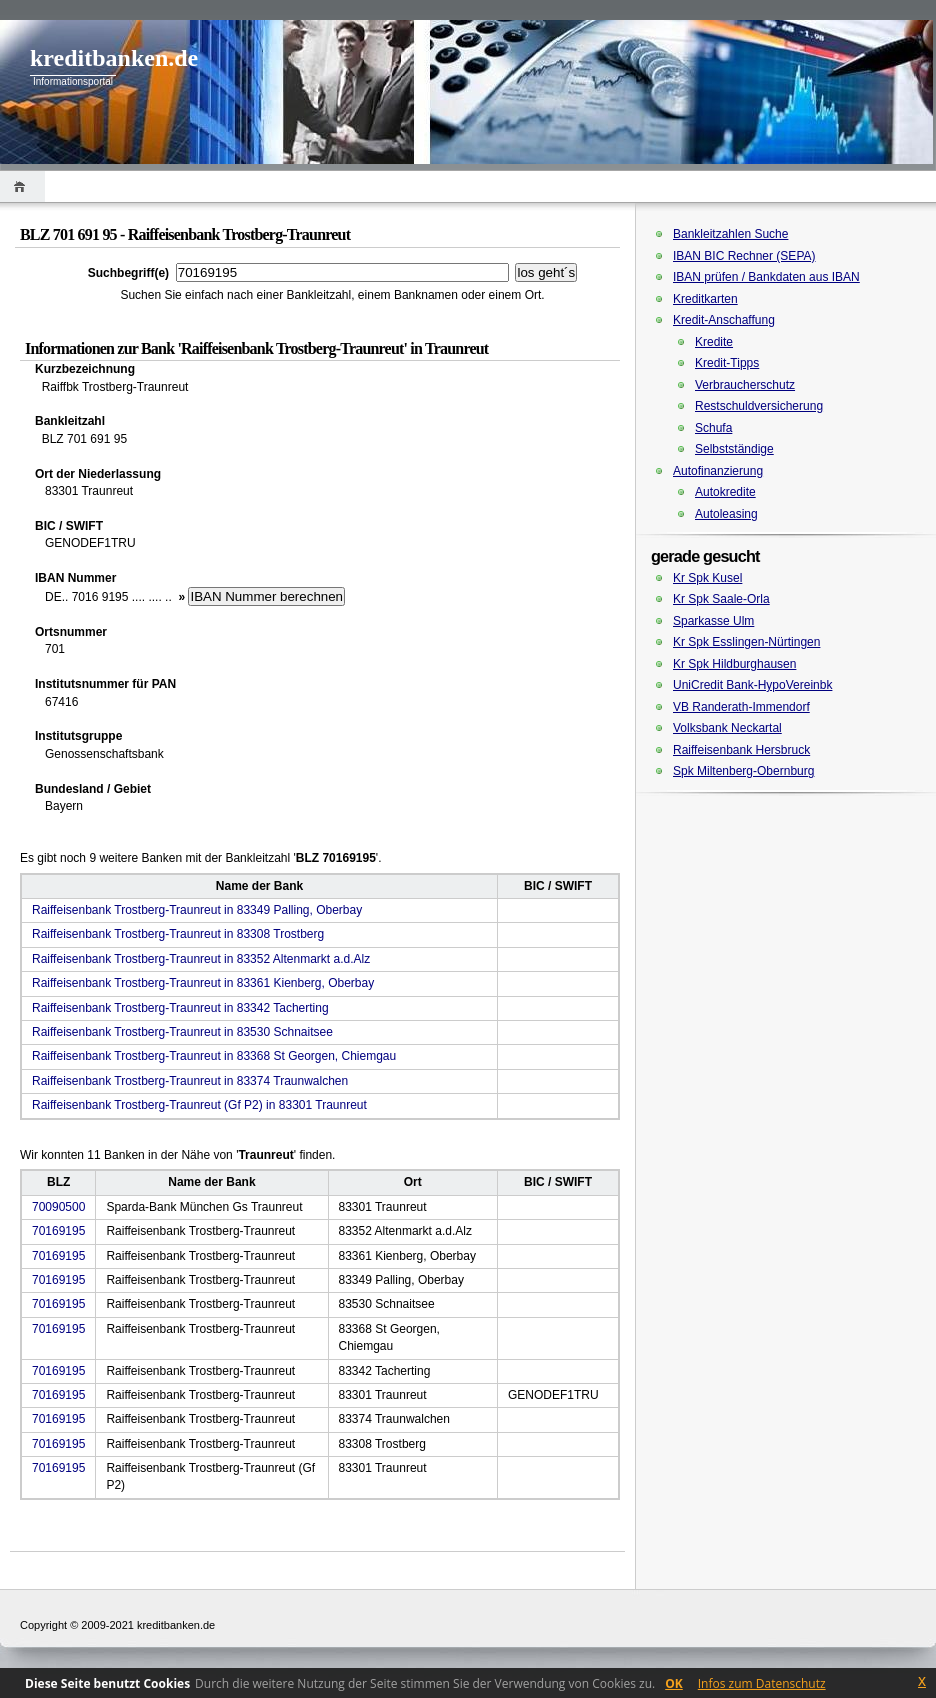 The width and height of the screenshot is (936, 1698). Describe the element at coordinates (190, 1081) in the screenshot. I see `Raiffeisenbank Trostberg-Traunreut in 83374 Traunwalchen` at that location.